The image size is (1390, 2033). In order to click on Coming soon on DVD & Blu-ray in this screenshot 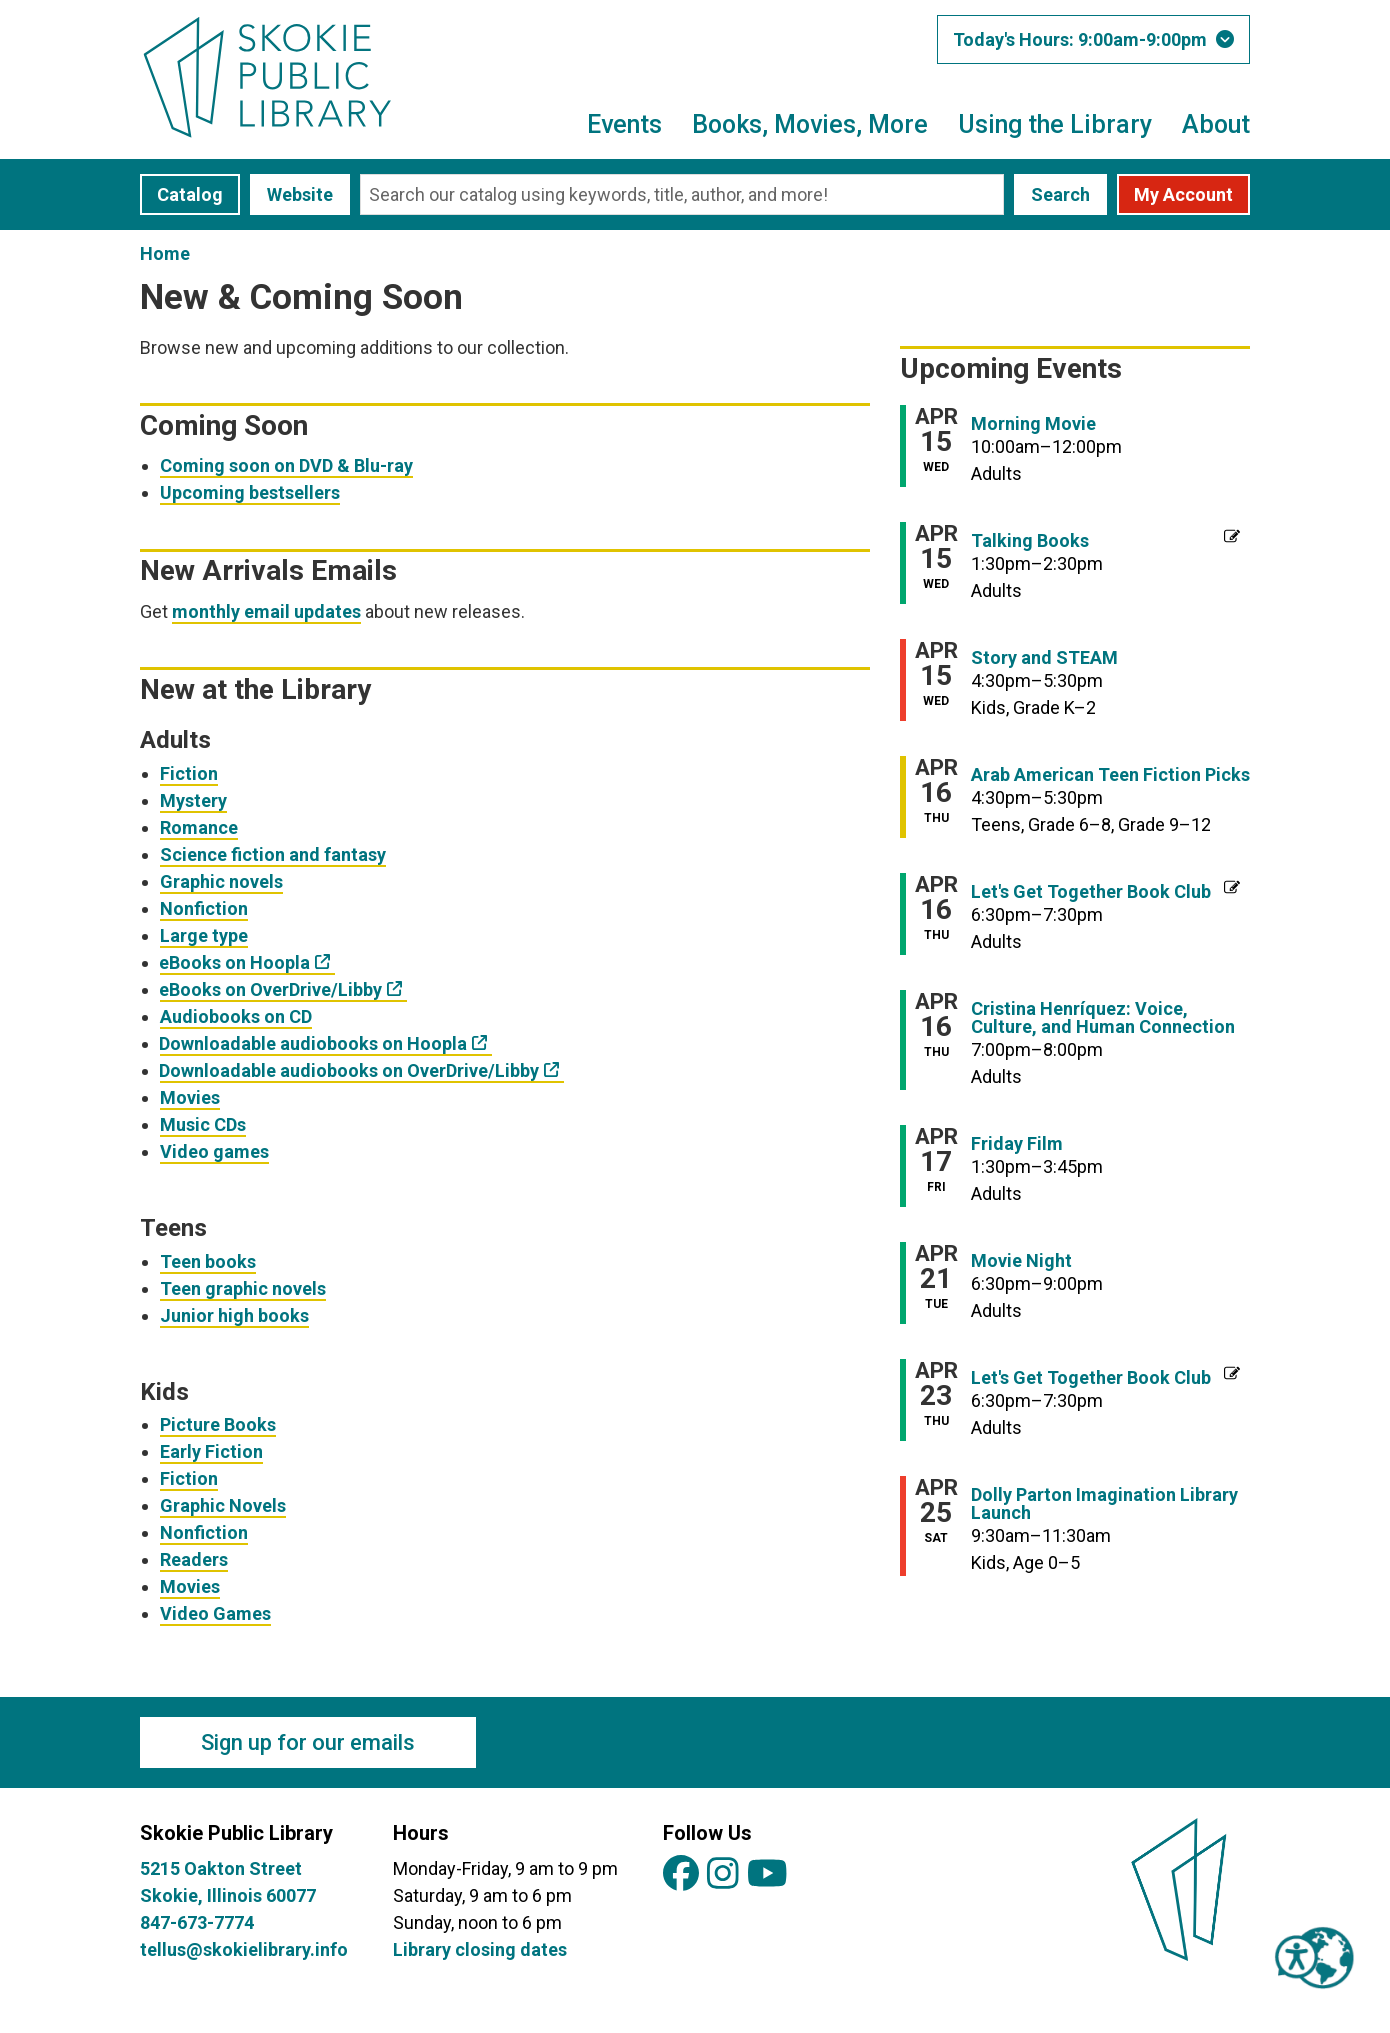, I will do `click(286, 465)`.